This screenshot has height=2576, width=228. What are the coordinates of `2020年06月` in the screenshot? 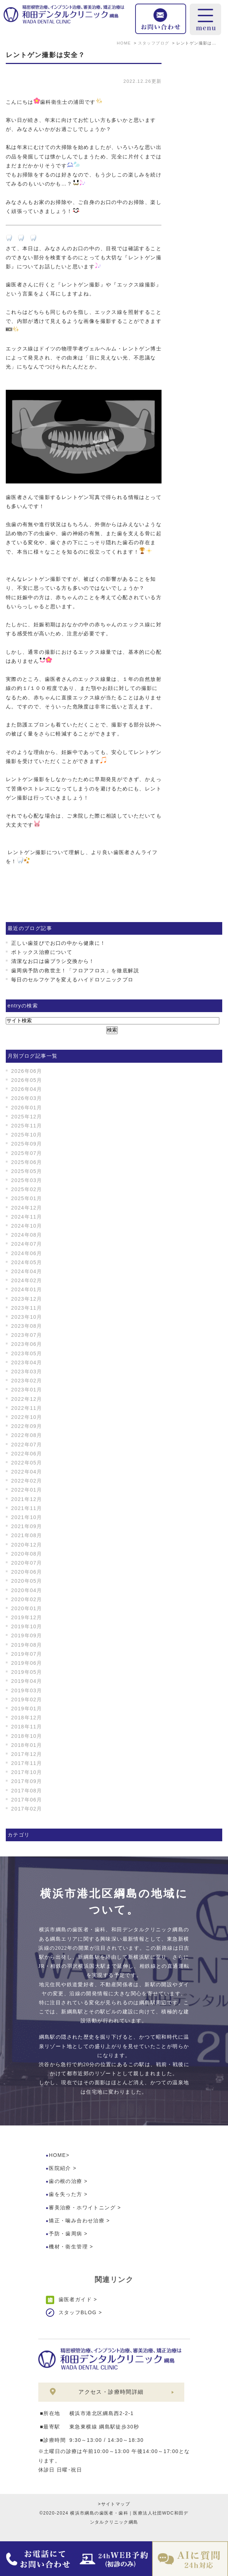 It's located at (26, 1572).